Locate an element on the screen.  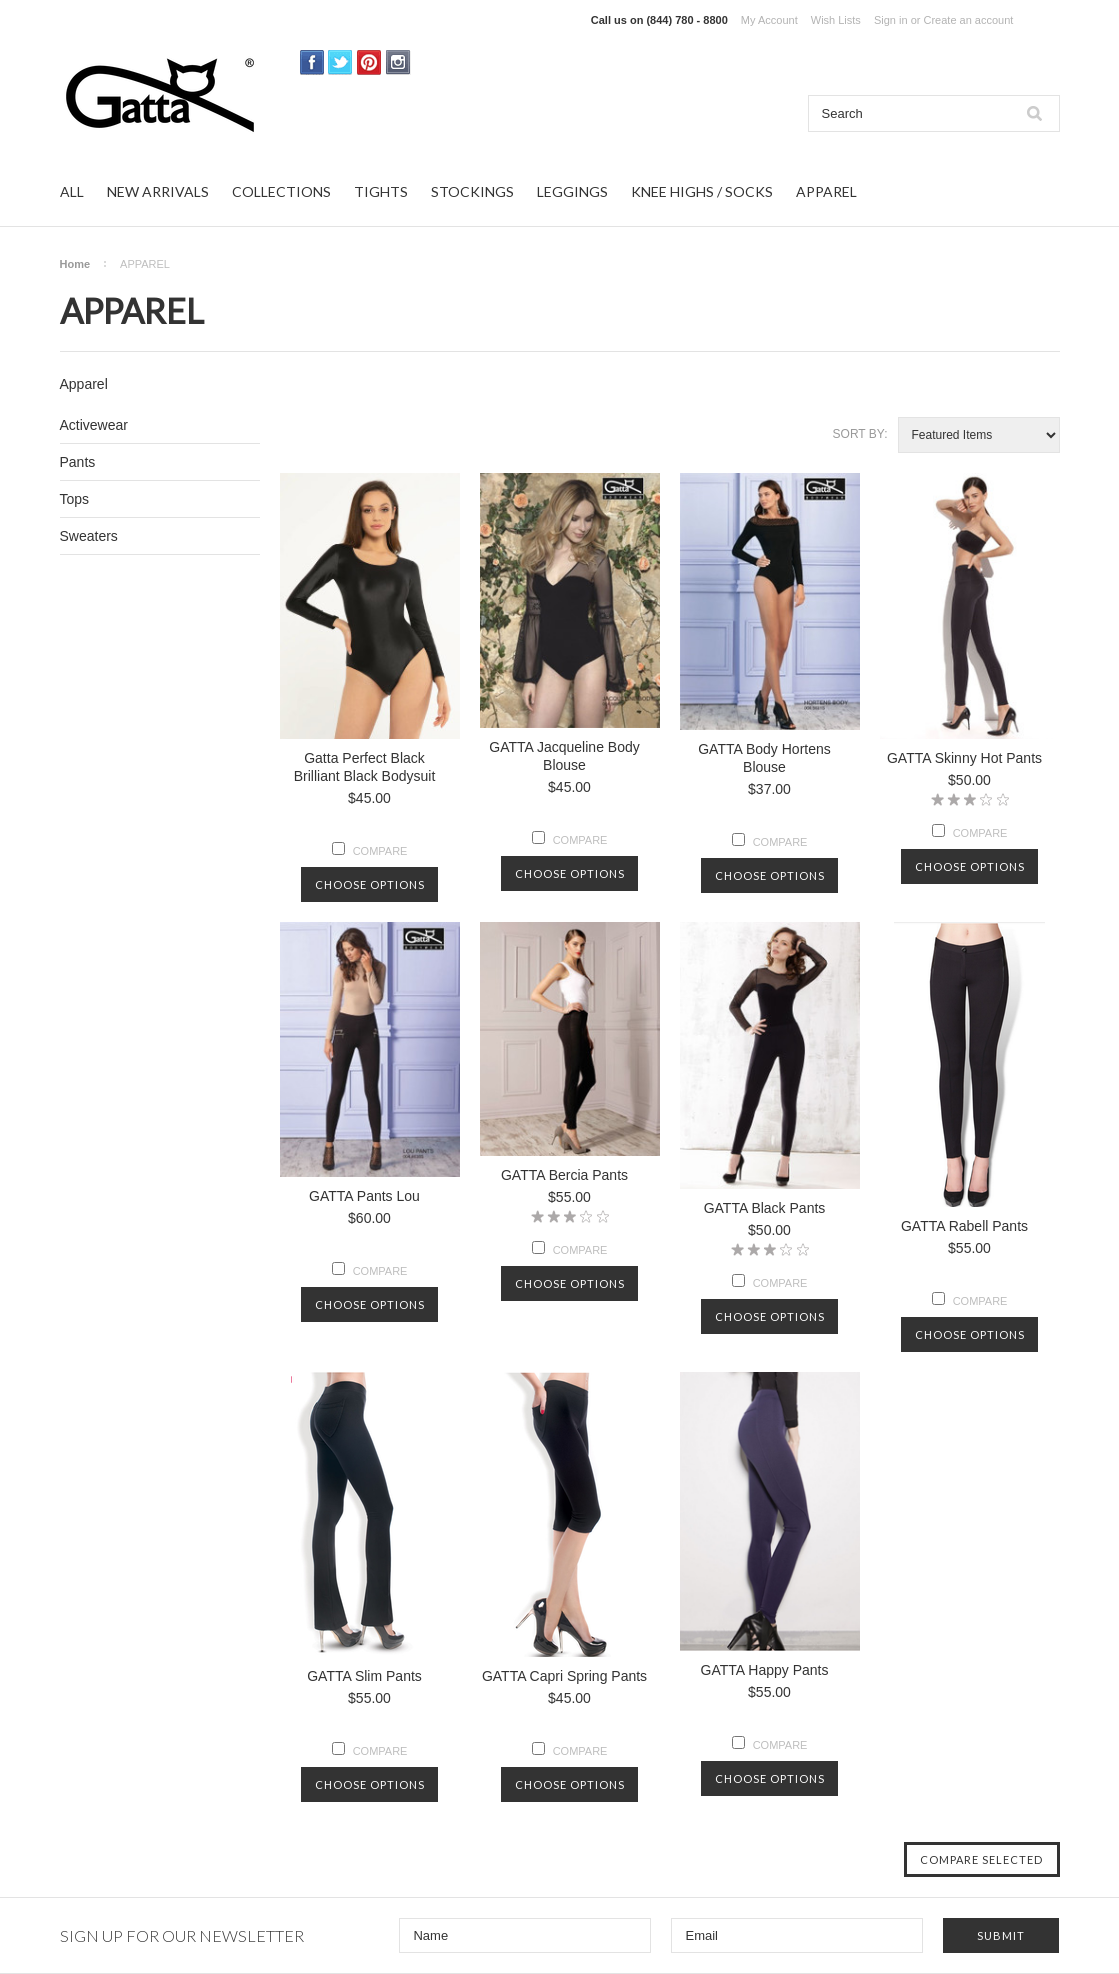
TIGHTS is located at coordinates (381, 191).